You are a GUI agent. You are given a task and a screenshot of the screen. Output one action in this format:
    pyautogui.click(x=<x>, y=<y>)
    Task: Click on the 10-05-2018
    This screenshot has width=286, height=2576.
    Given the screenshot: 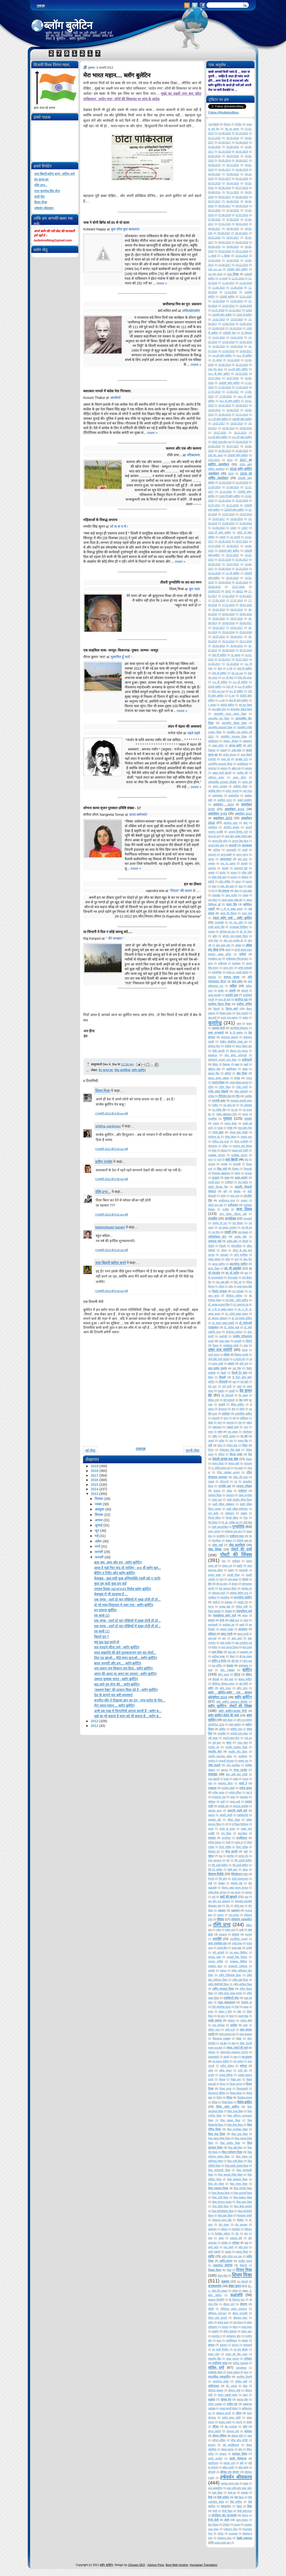 What is the action you would take?
    pyautogui.click(x=214, y=260)
    